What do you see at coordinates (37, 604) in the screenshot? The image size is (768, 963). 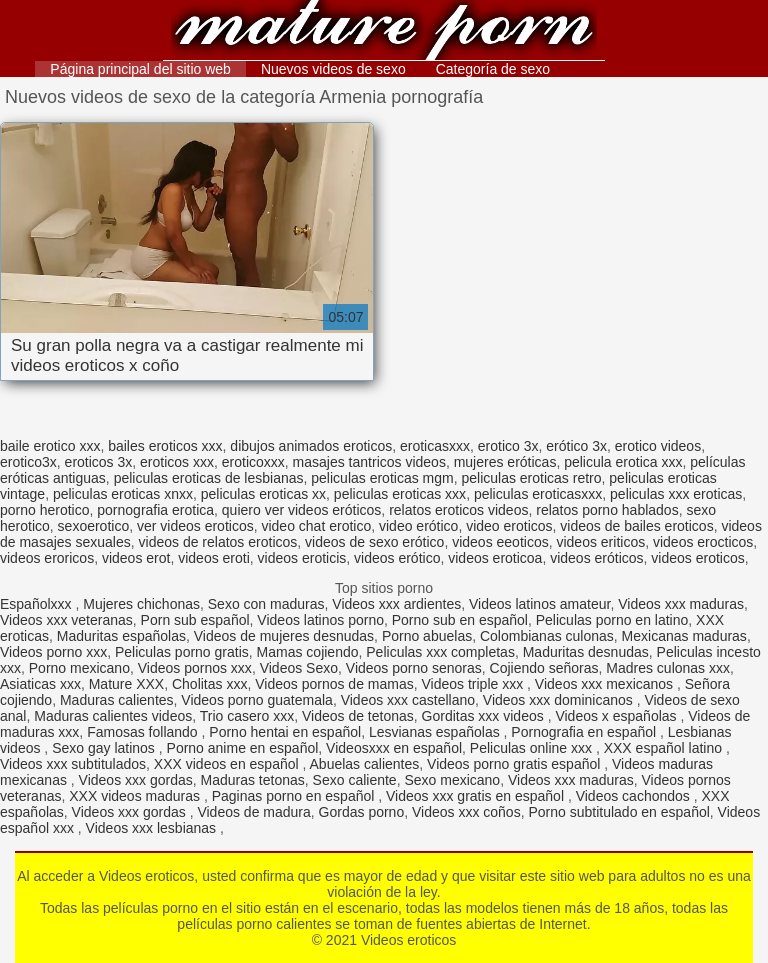 I see `Españolxxx` at bounding box center [37, 604].